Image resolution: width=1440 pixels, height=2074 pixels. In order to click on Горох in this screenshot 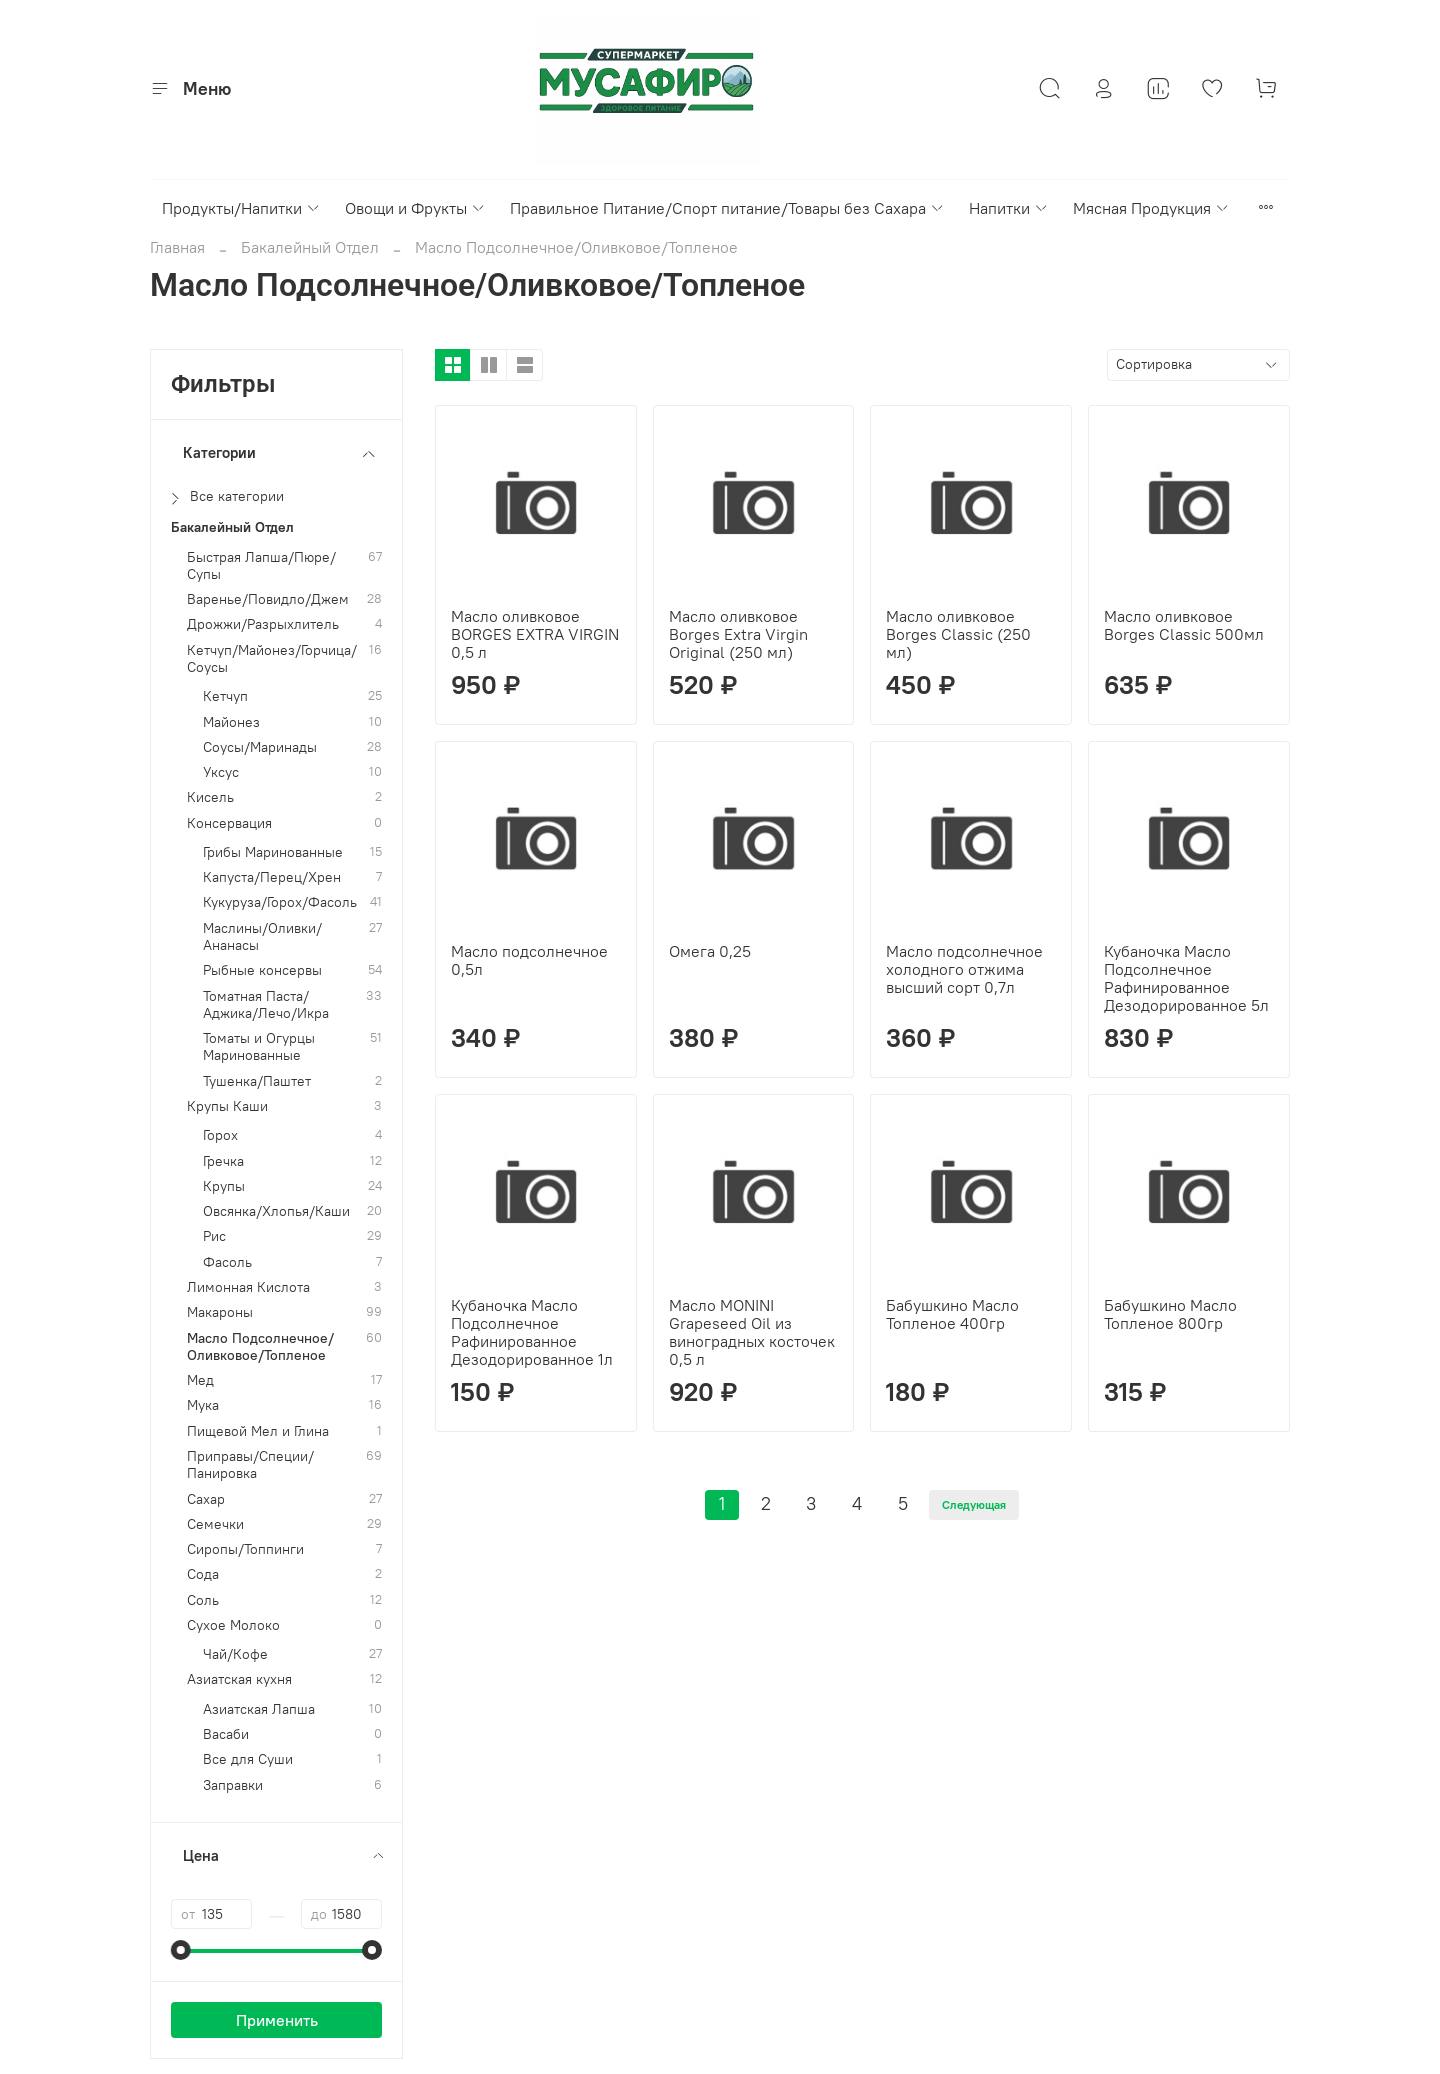, I will do `click(220, 1135)`.